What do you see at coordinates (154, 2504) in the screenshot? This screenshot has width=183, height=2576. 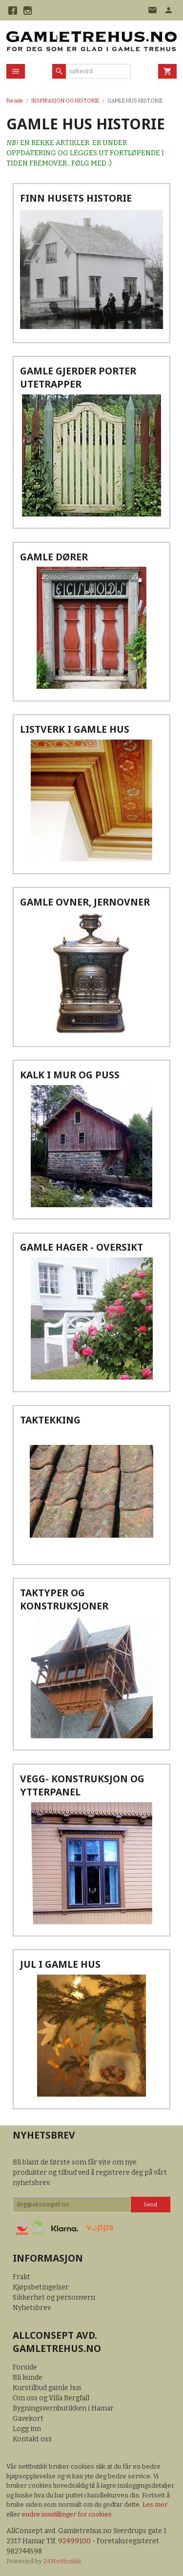 I see `Les mer` at bounding box center [154, 2504].